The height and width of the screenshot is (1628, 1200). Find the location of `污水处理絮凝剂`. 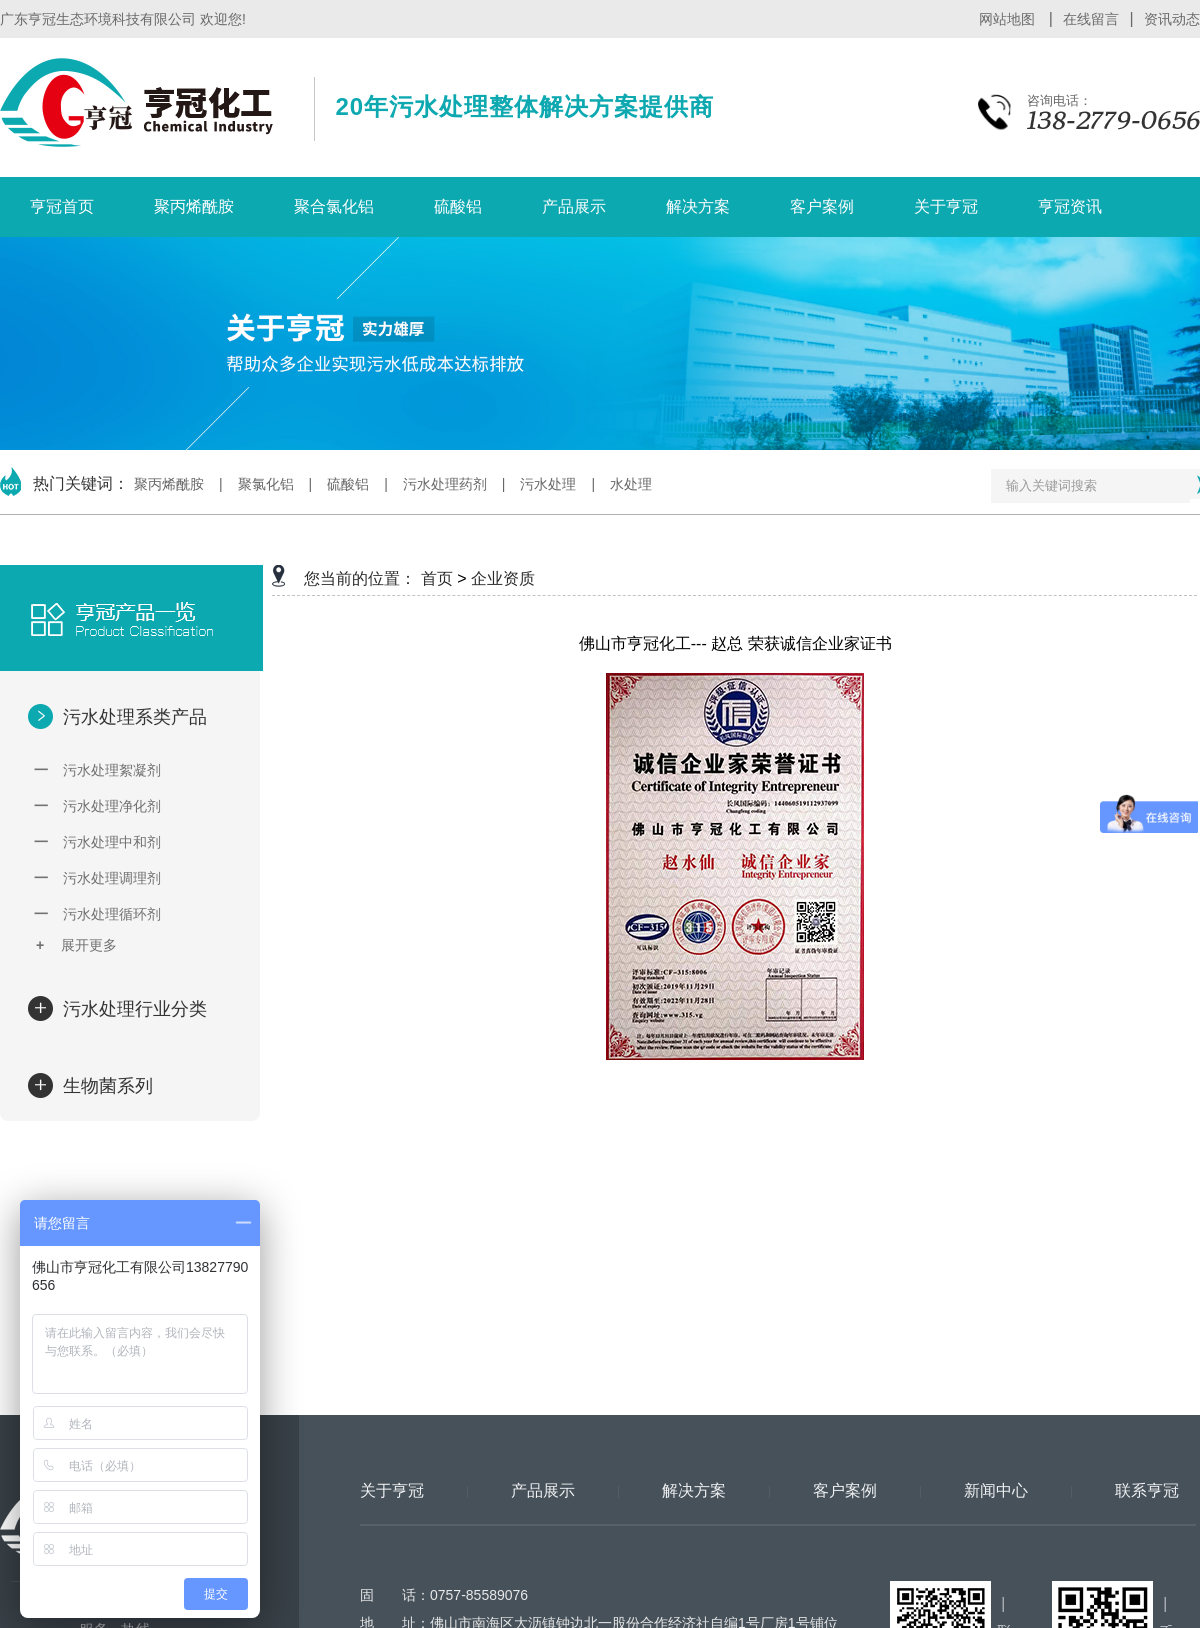

污水处理絮凝剂 is located at coordinates (97, 770).